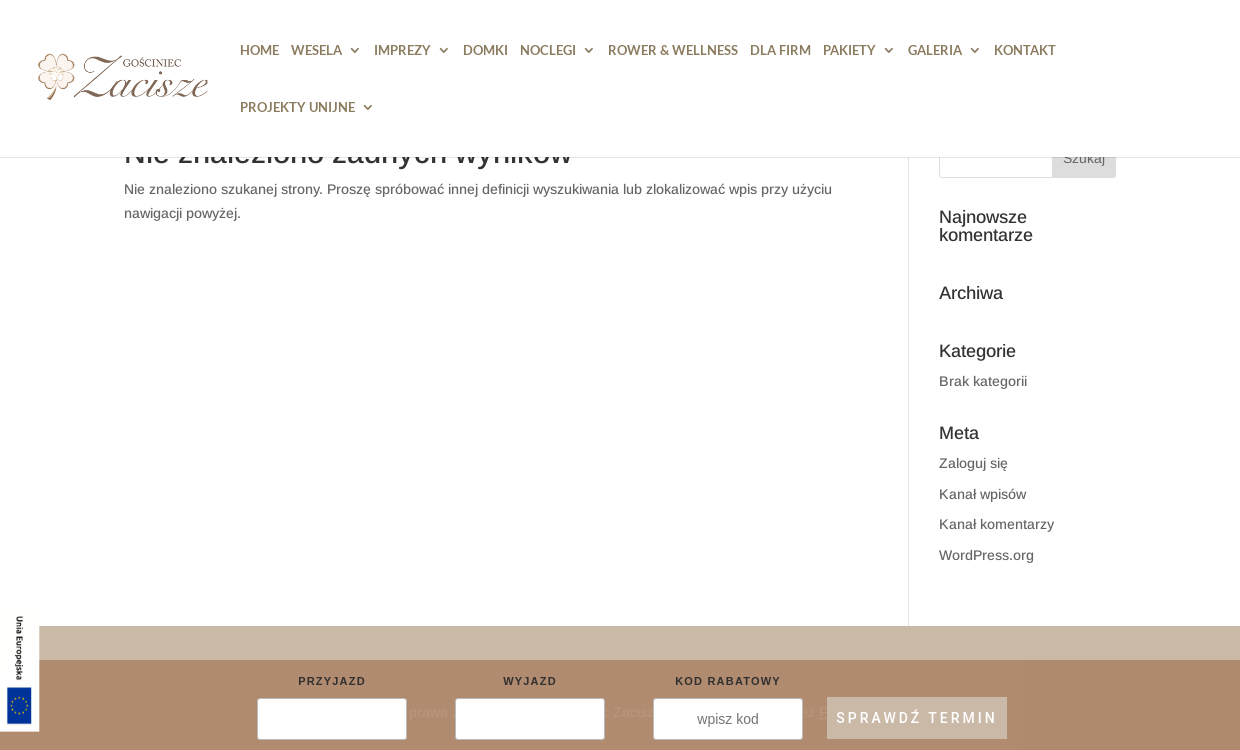 Image resolution: width=1240 pixels, height=750 pixels. I want to click on DOMKI, so click(485, 50).